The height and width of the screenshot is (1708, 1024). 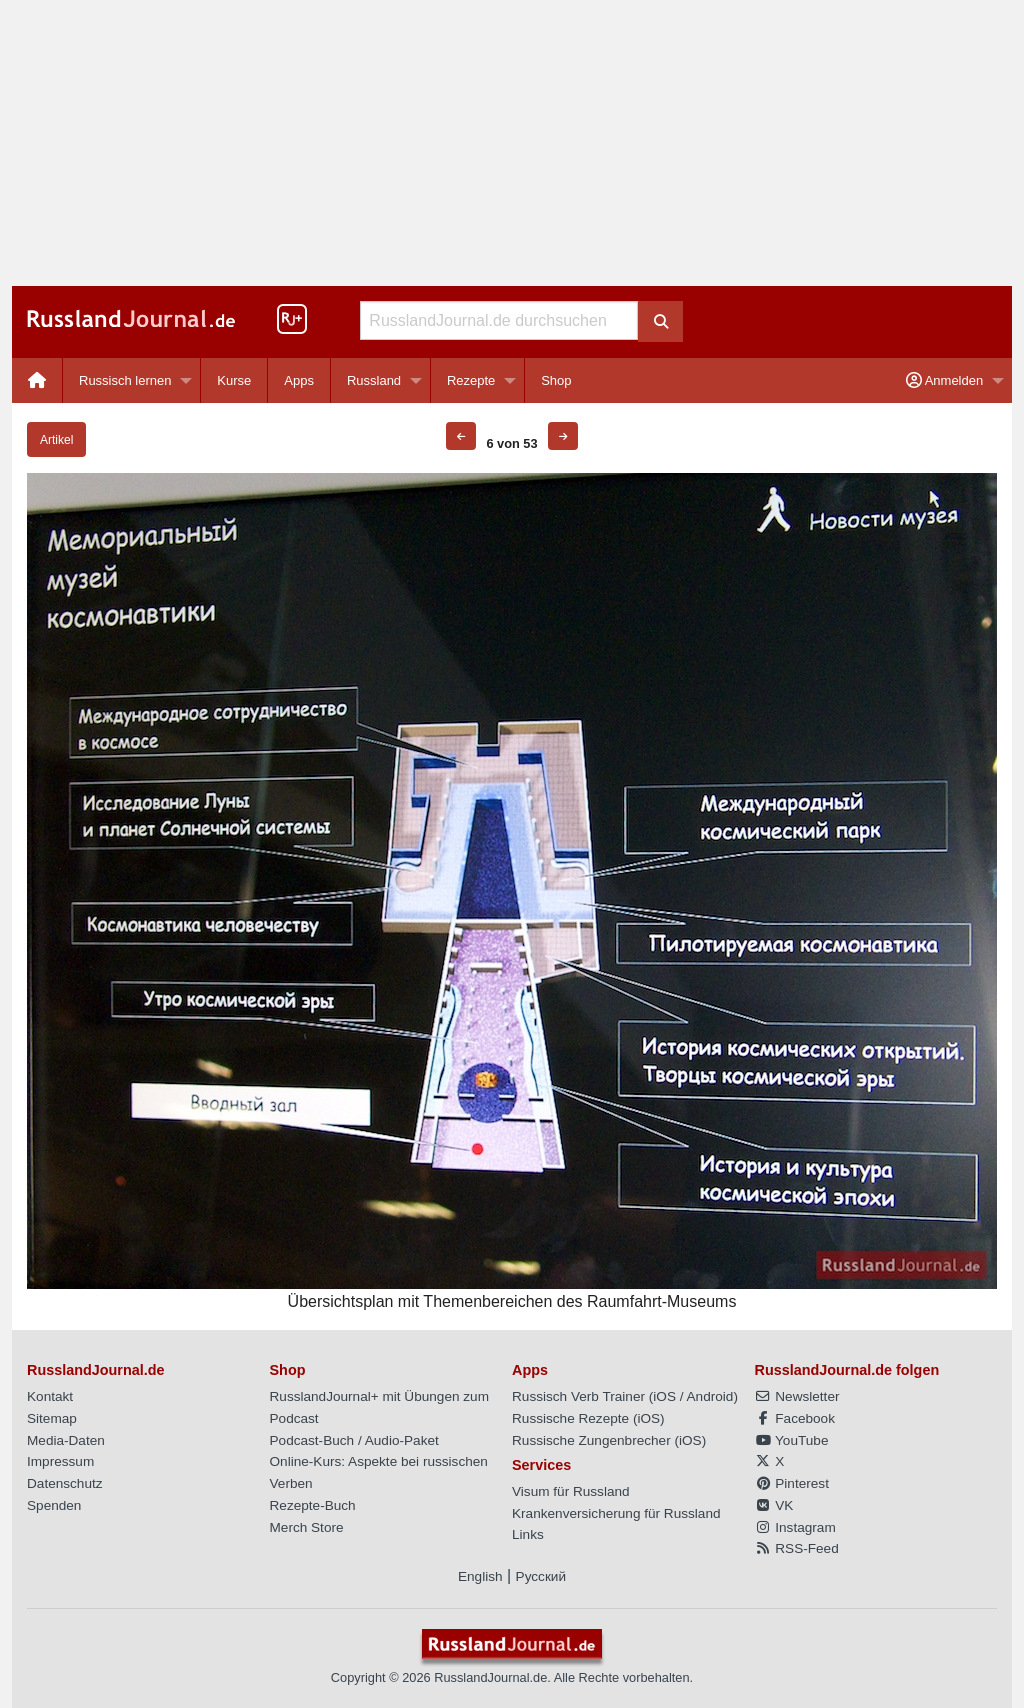 I want to click on VK, so click(x=774, y=1505).